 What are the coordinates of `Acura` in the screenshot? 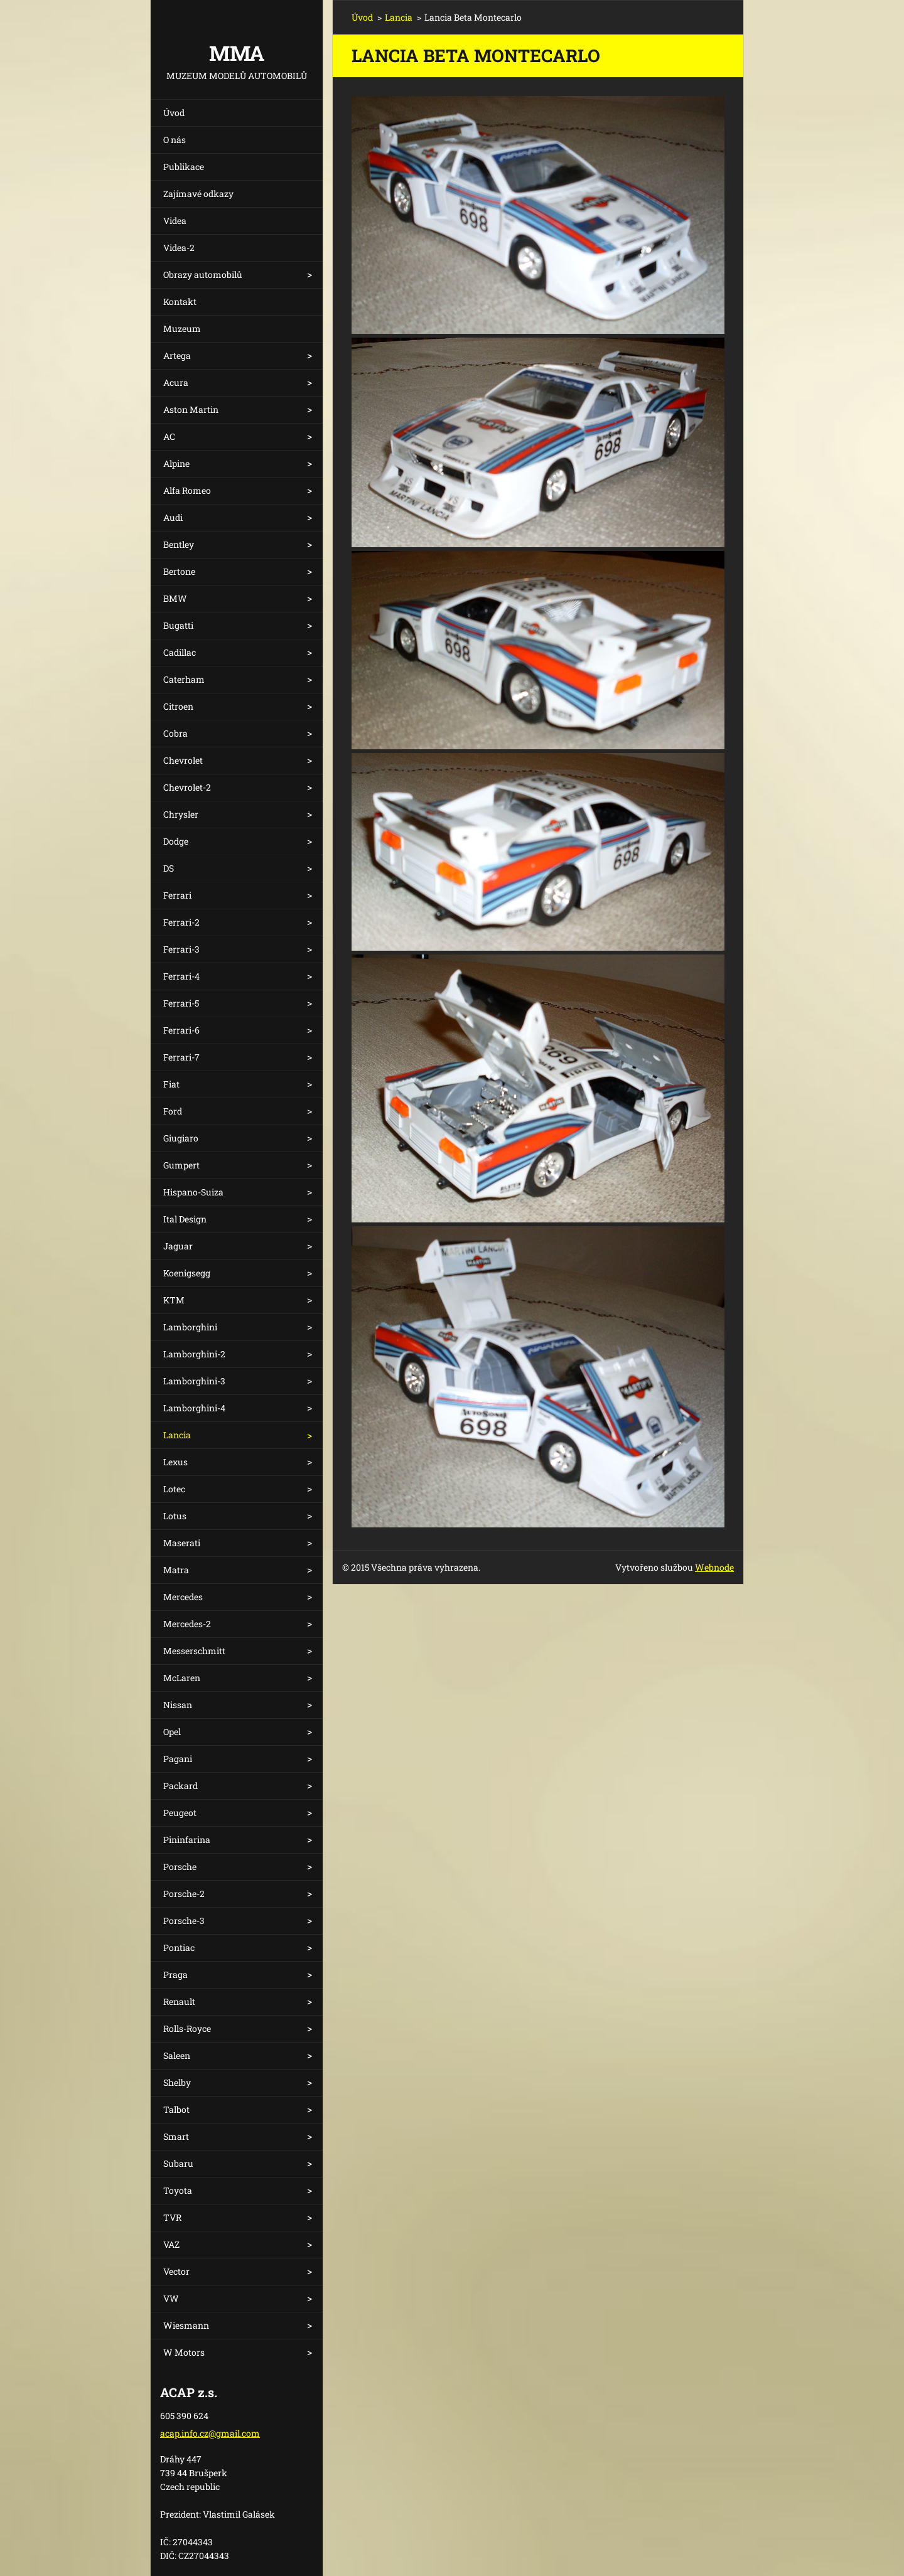 It's located at (175, 382).